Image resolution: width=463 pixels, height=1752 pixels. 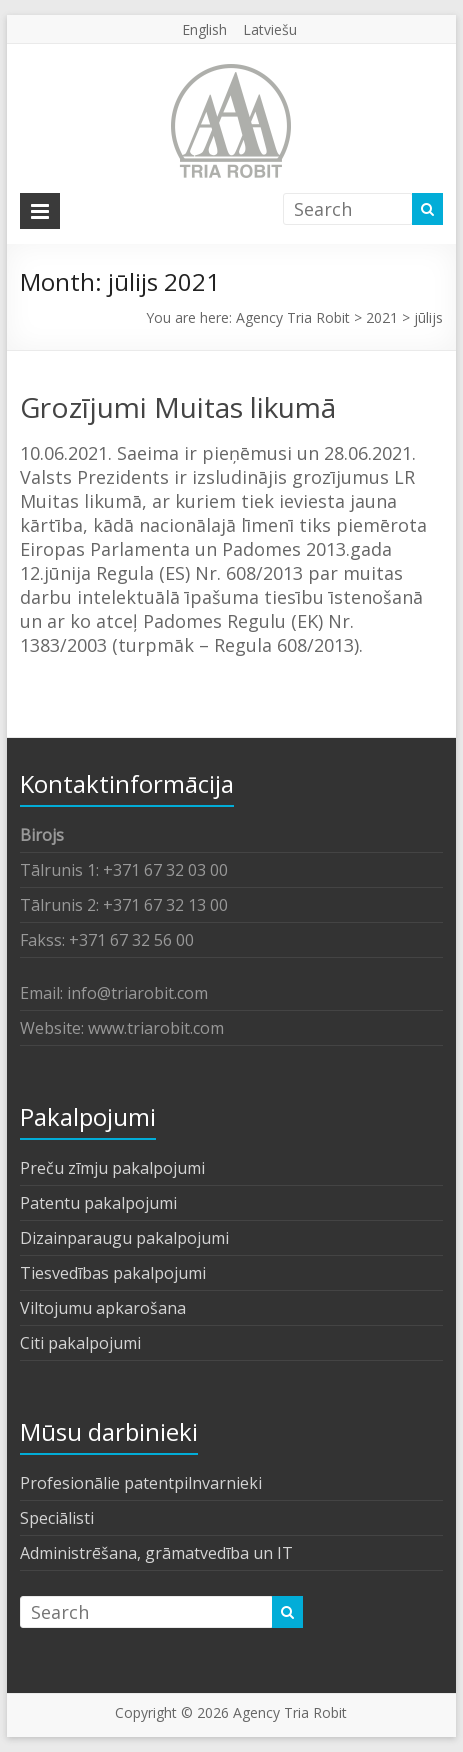 I want to click on Citi pakalpojumi, so click(x=80, y=1343).